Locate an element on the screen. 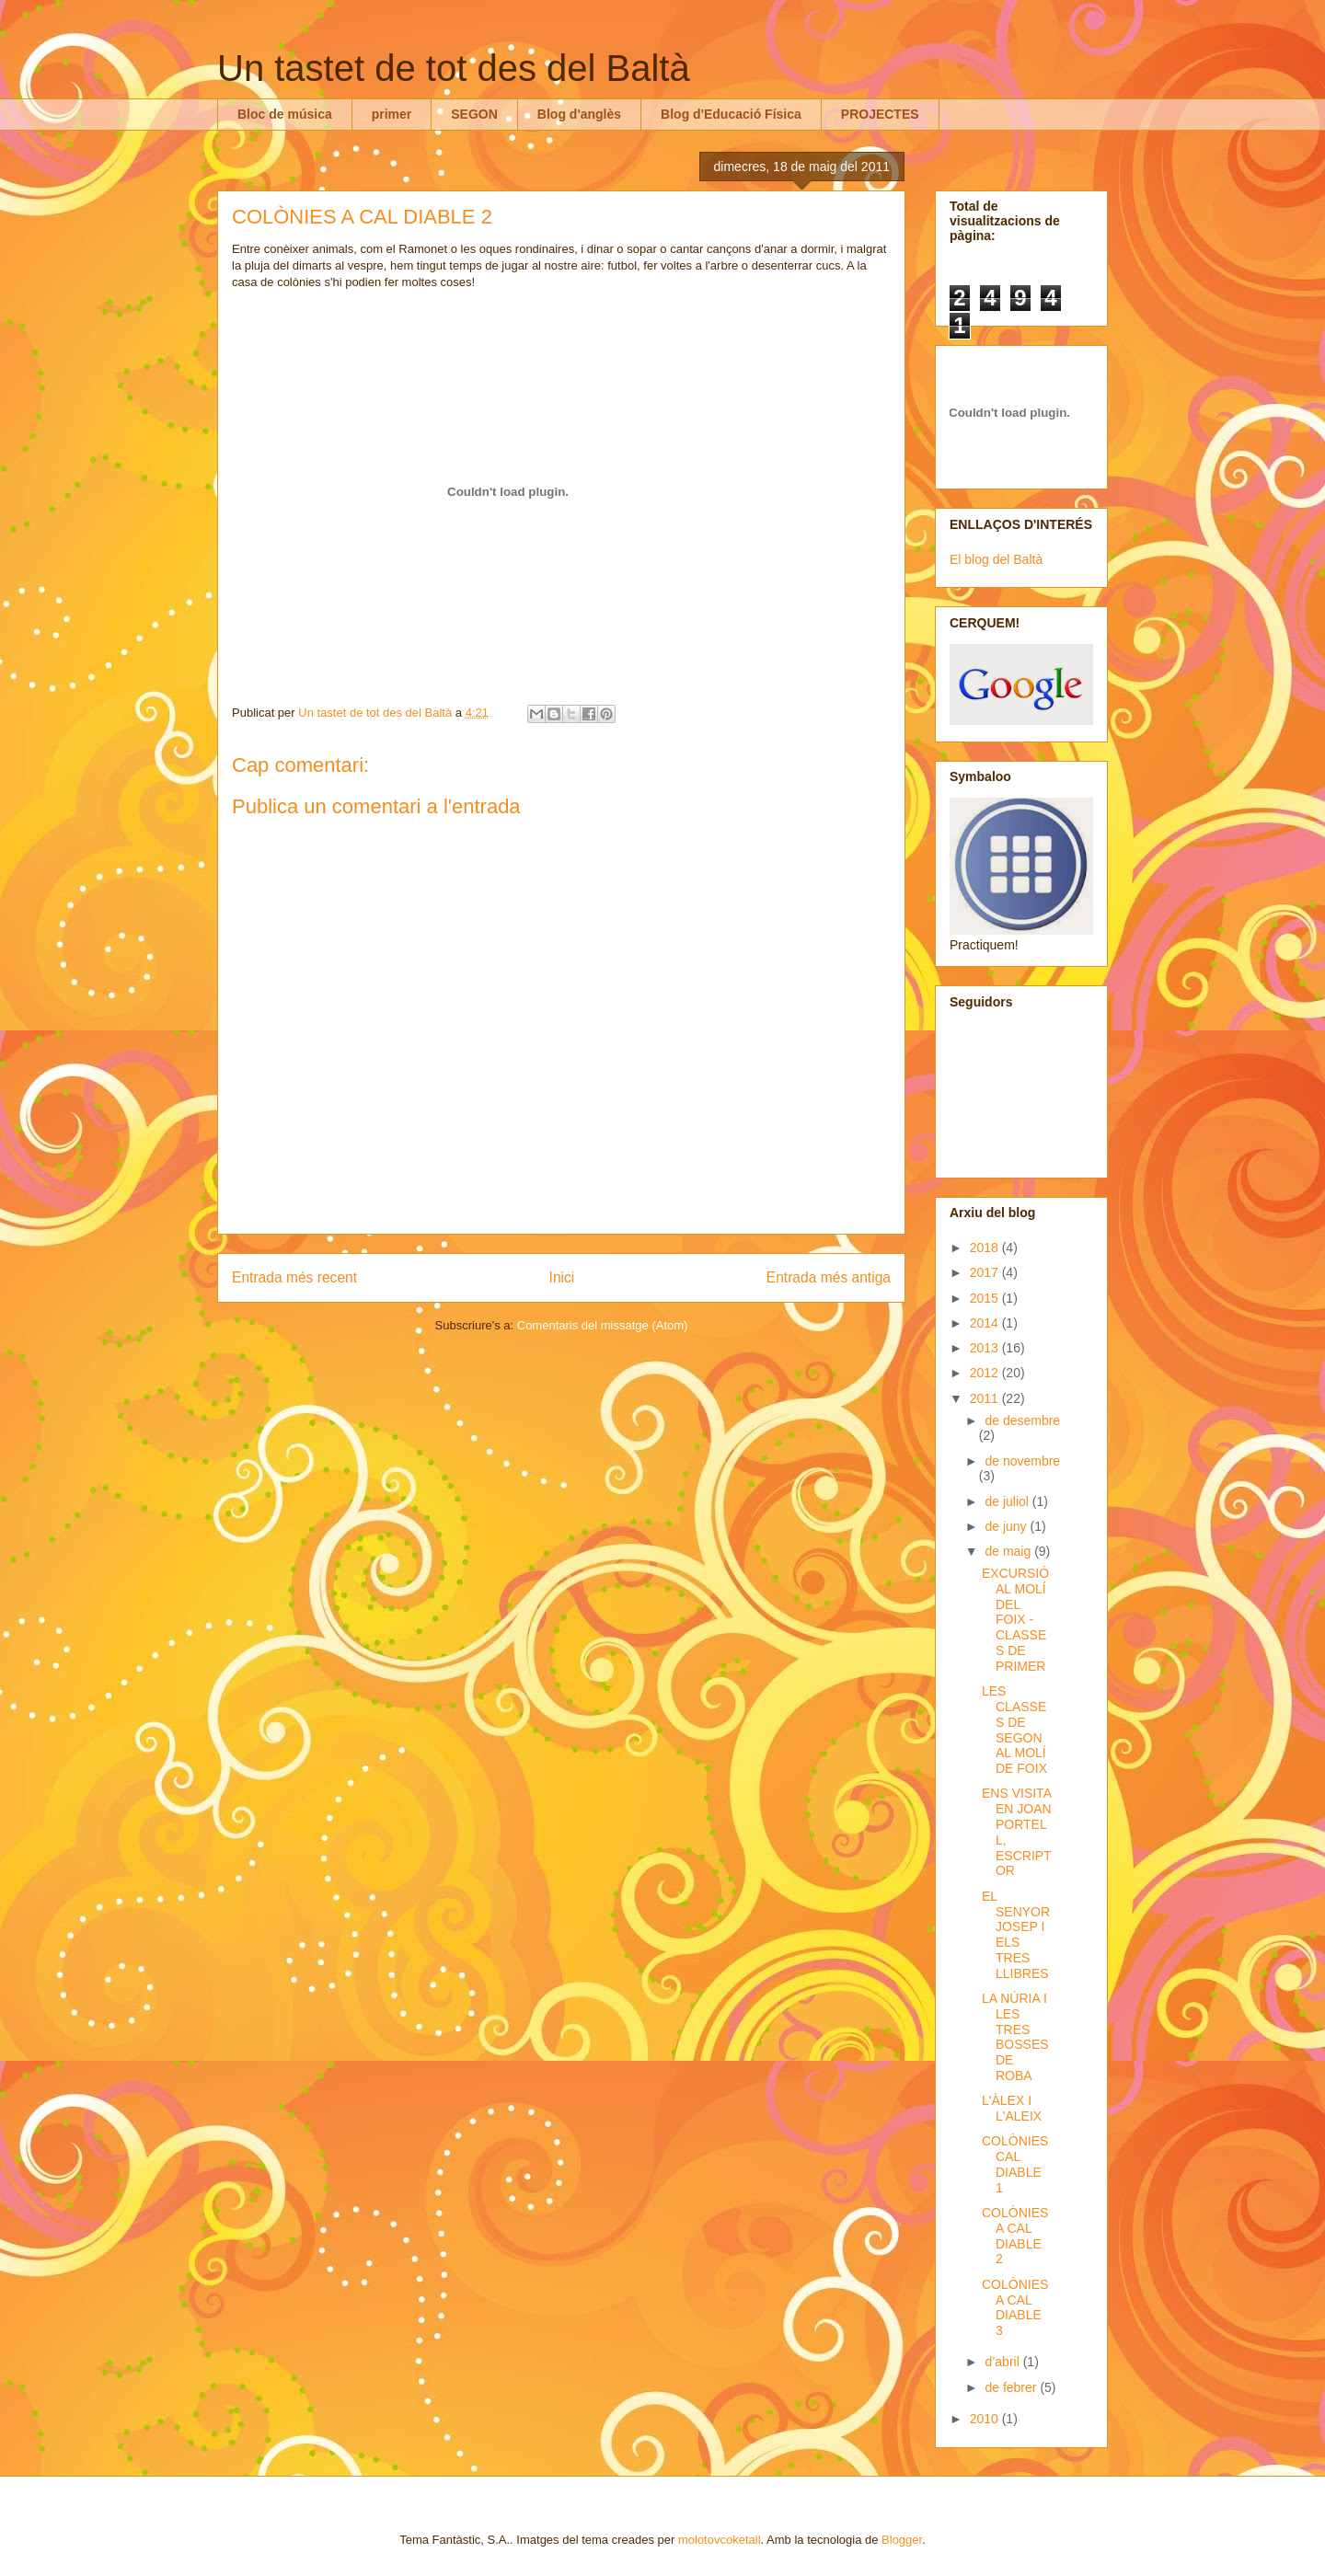 Image resolution: width=1325 pixels, height=2576 pixels. COLÒNIES A CAL DIABLE 3 is located at coordinates (1015, 2307).